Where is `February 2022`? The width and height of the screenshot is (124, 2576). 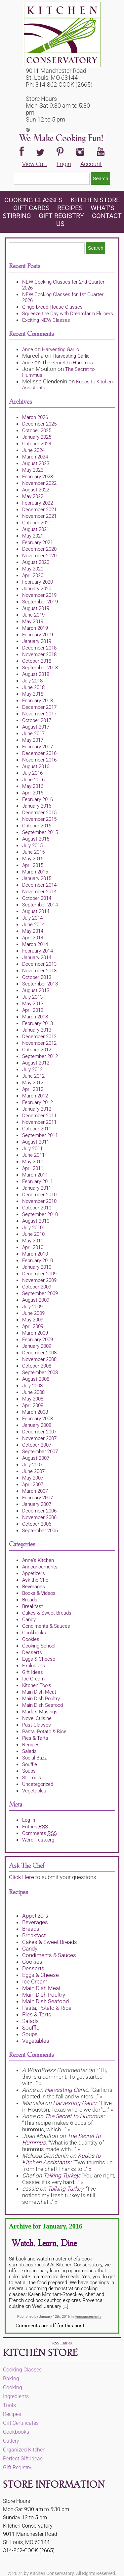
February 2022 is located at coordinates (37, 503).